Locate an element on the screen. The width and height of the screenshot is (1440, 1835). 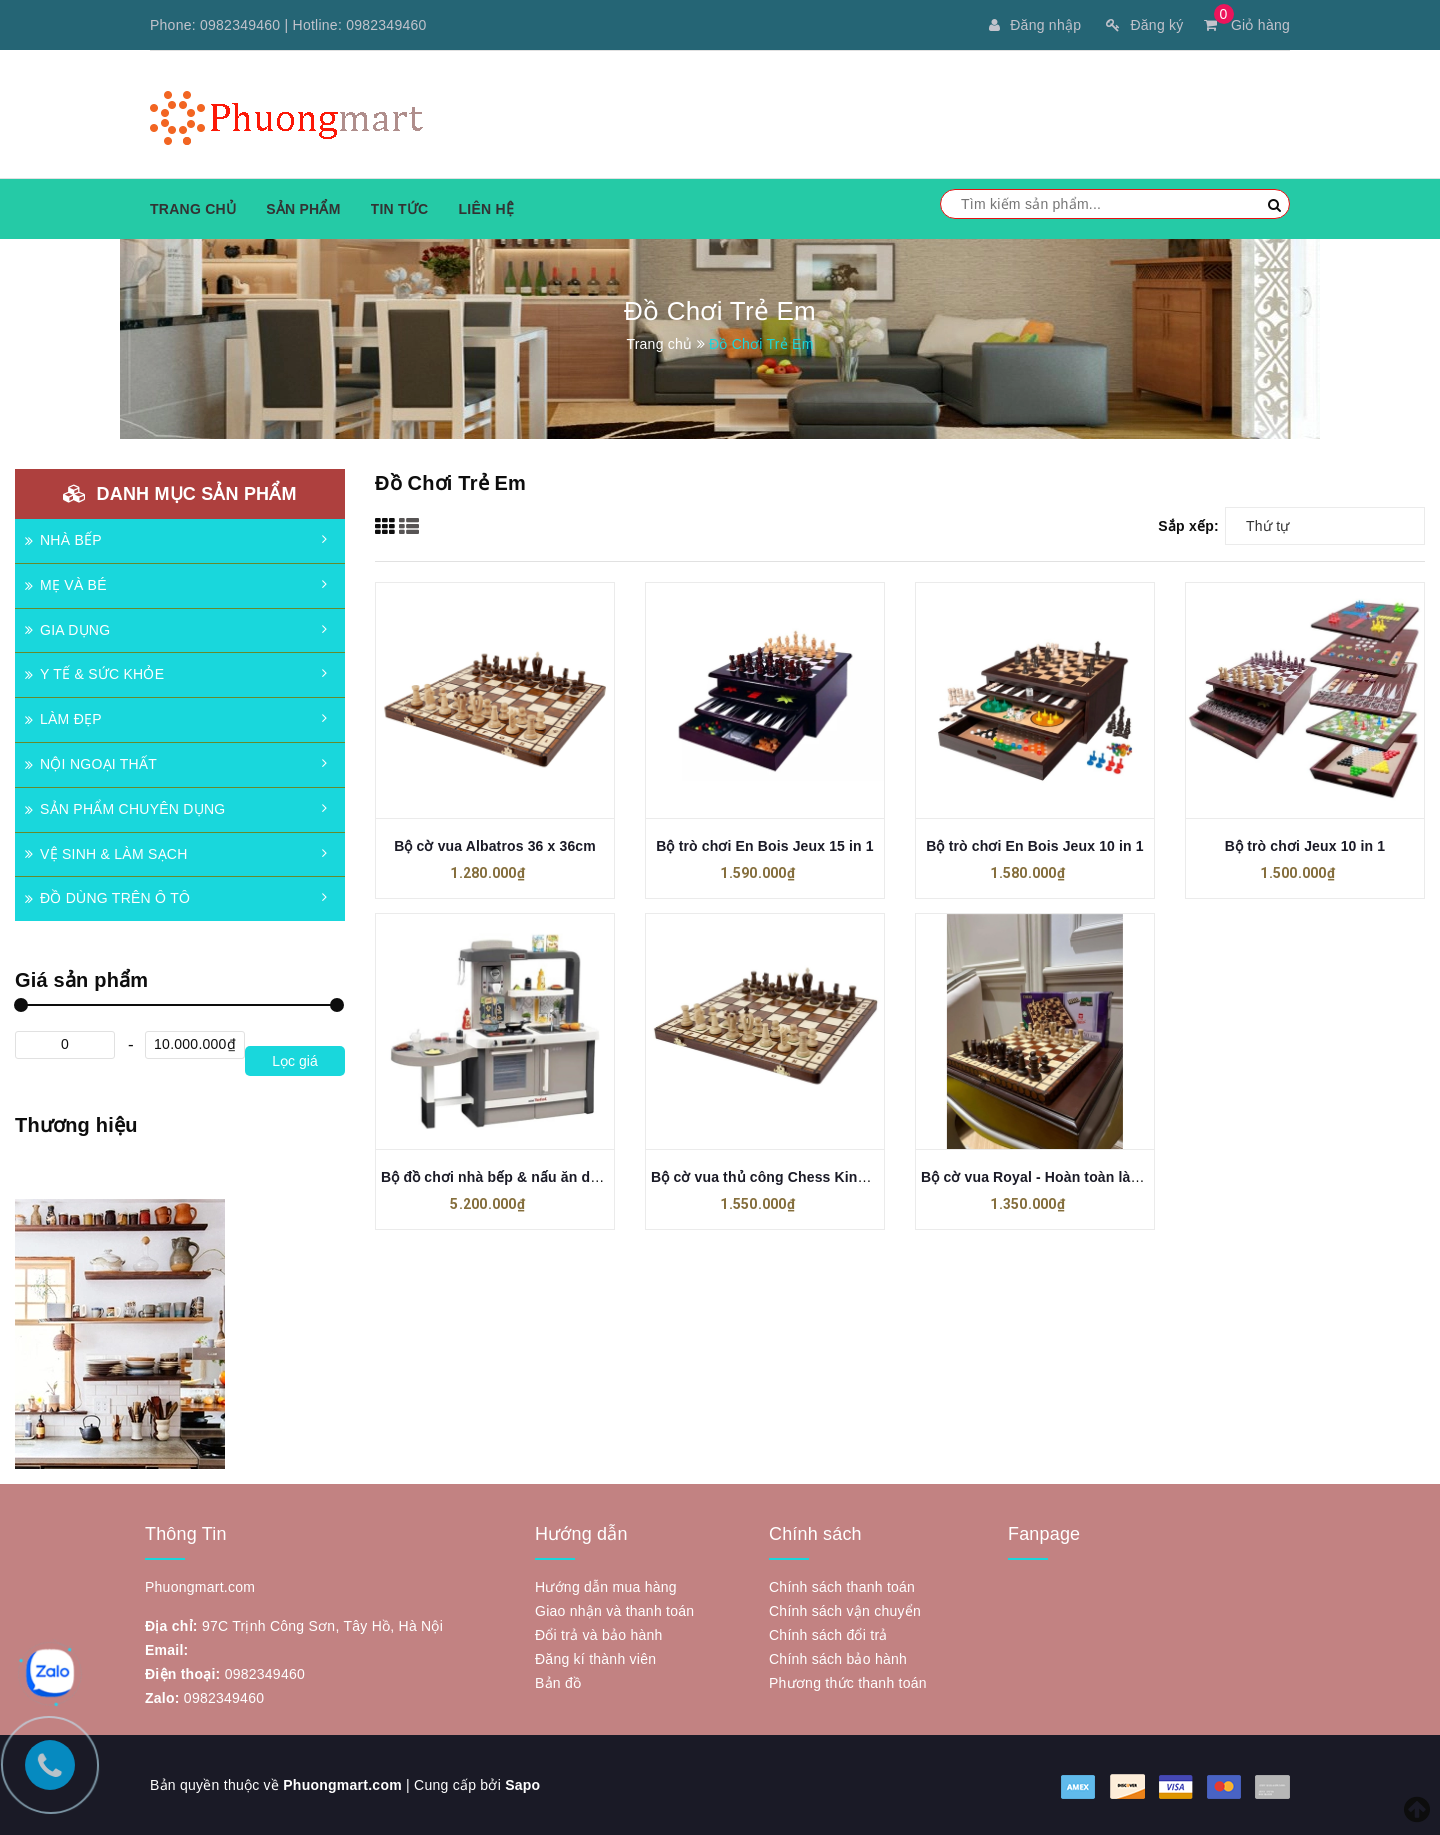
Giỏ hàng is located at coordinates (1247, 25).